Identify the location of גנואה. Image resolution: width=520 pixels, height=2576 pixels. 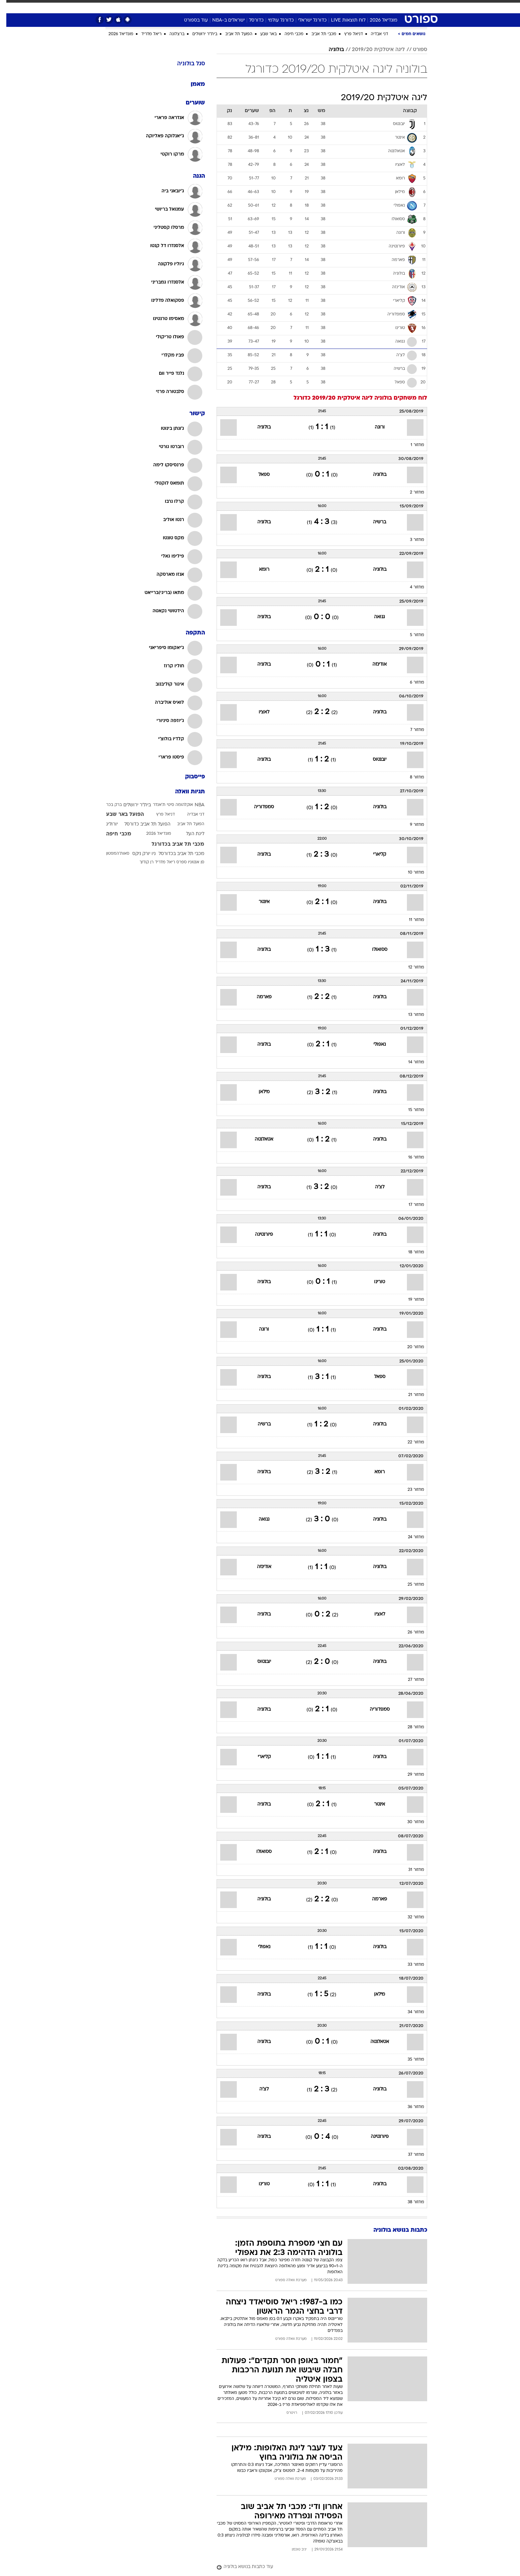
(373, 617).